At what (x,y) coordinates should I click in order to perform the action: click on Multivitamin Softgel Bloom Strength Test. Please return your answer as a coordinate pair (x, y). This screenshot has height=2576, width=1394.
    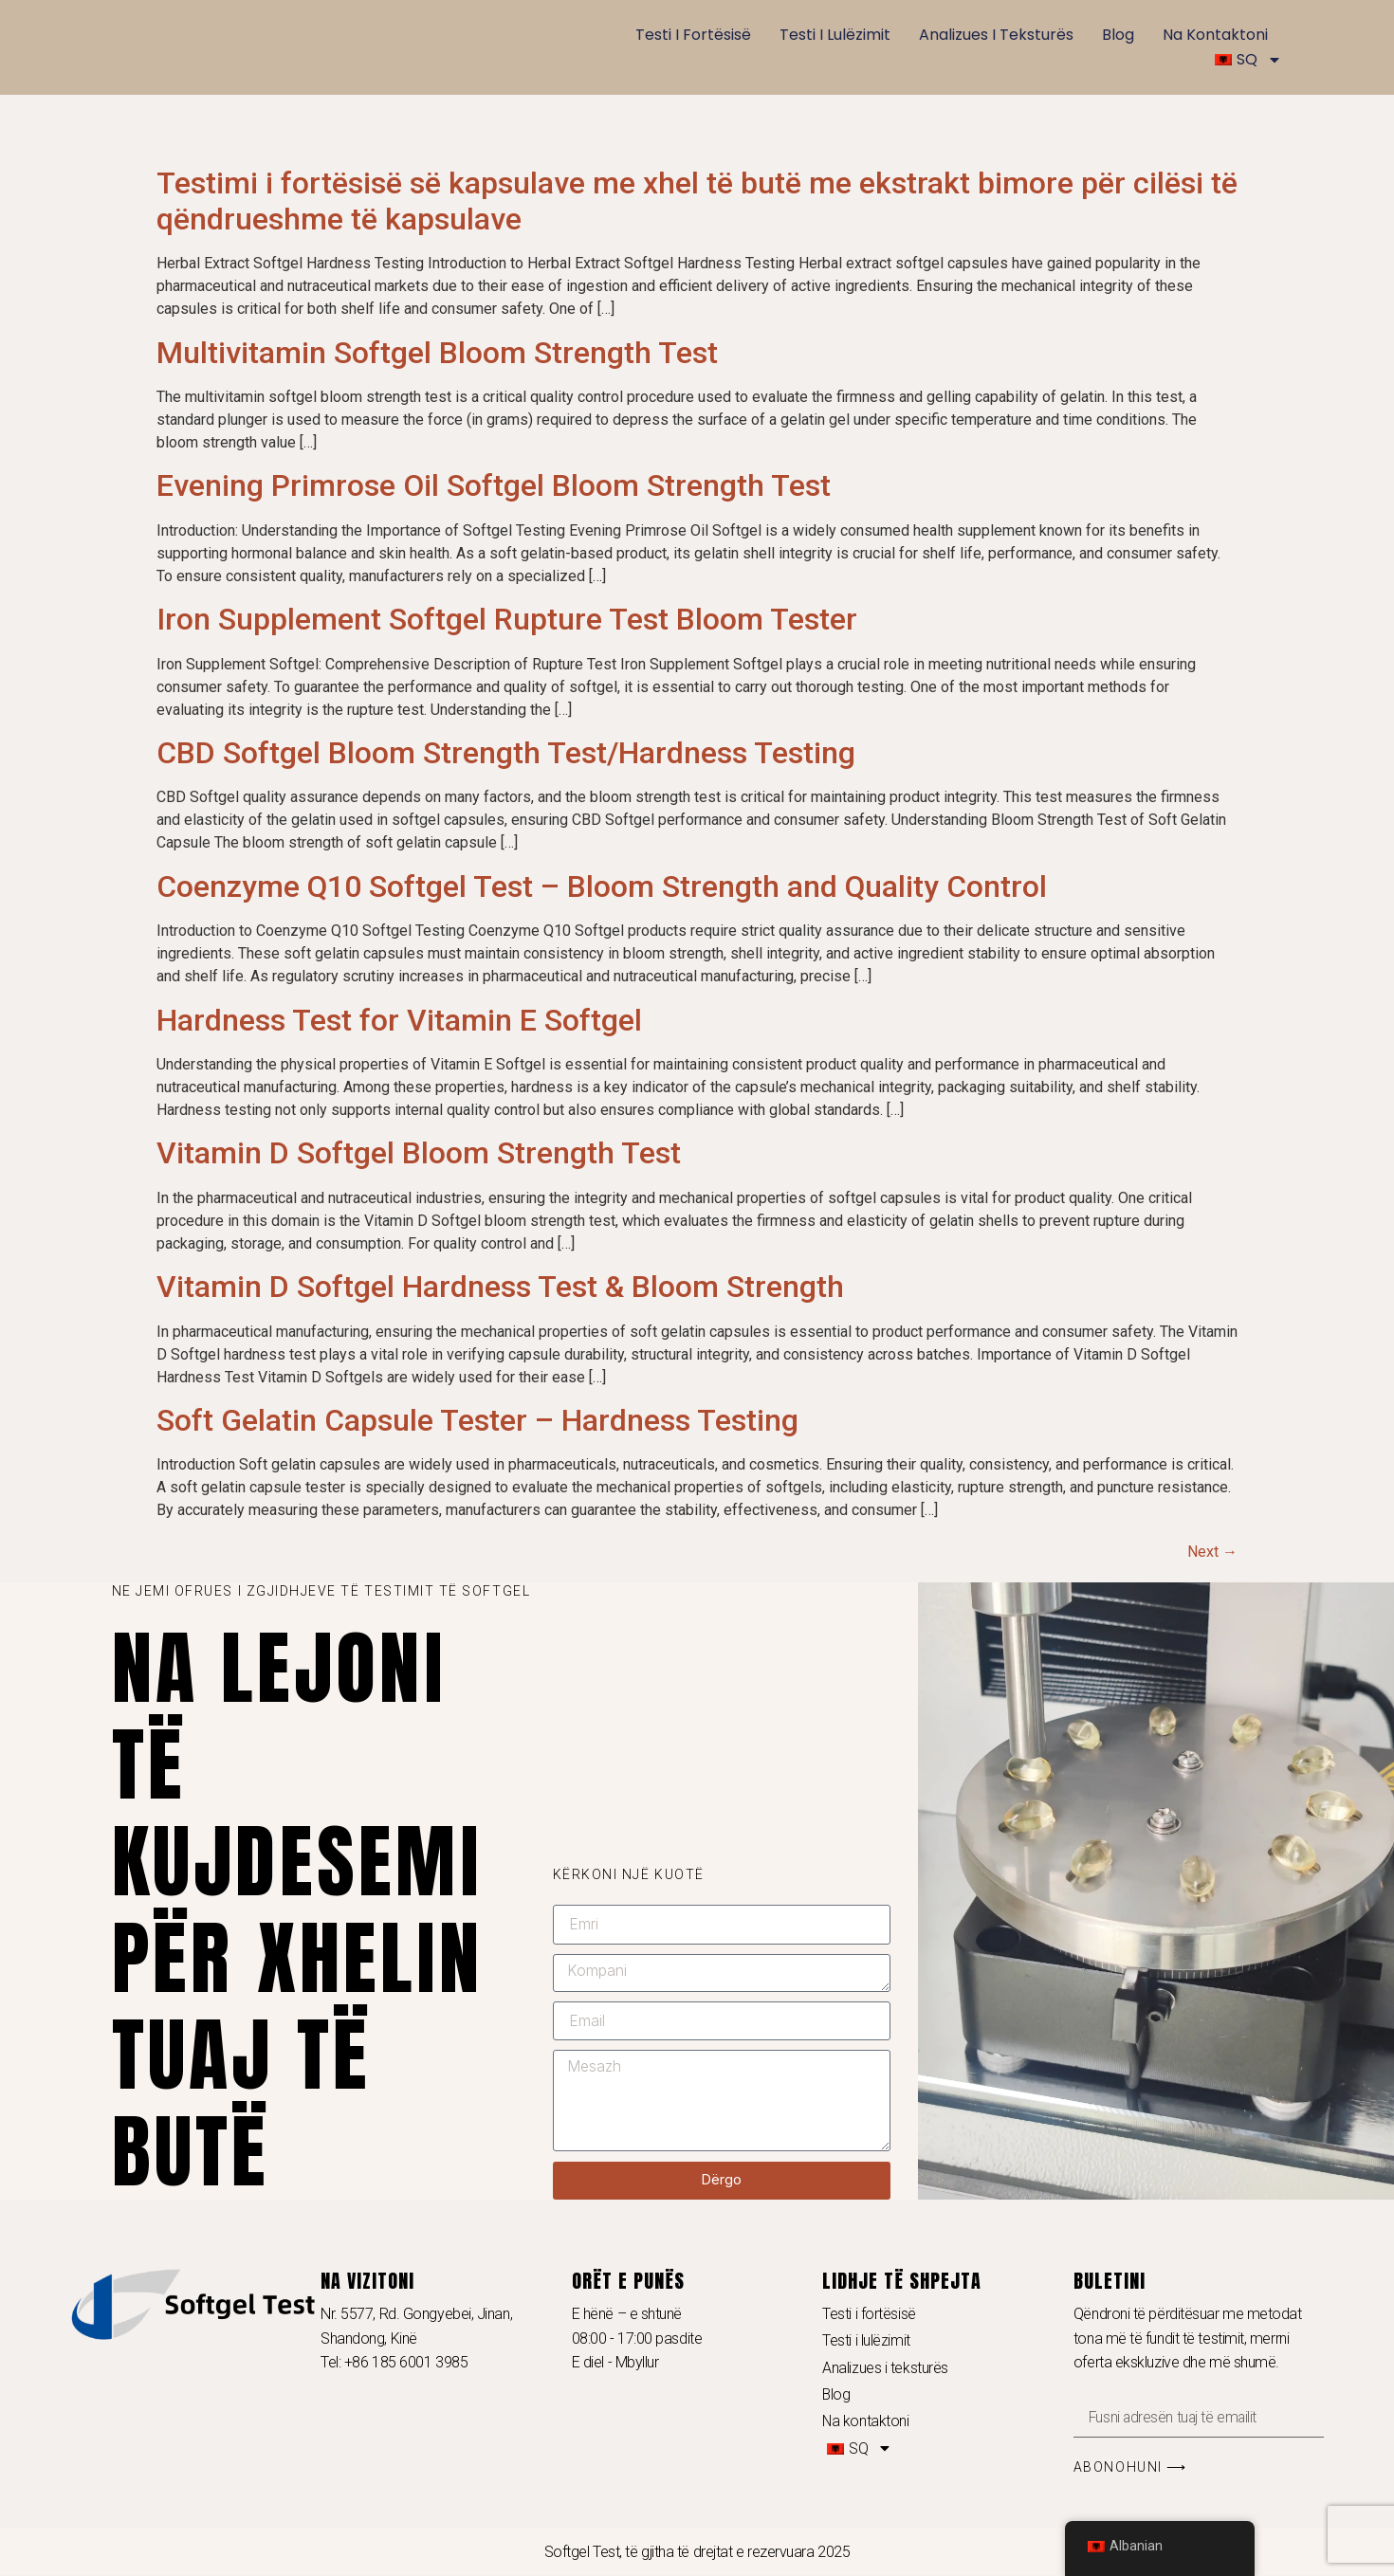
    Looking at the image, I should click on (437, 353).